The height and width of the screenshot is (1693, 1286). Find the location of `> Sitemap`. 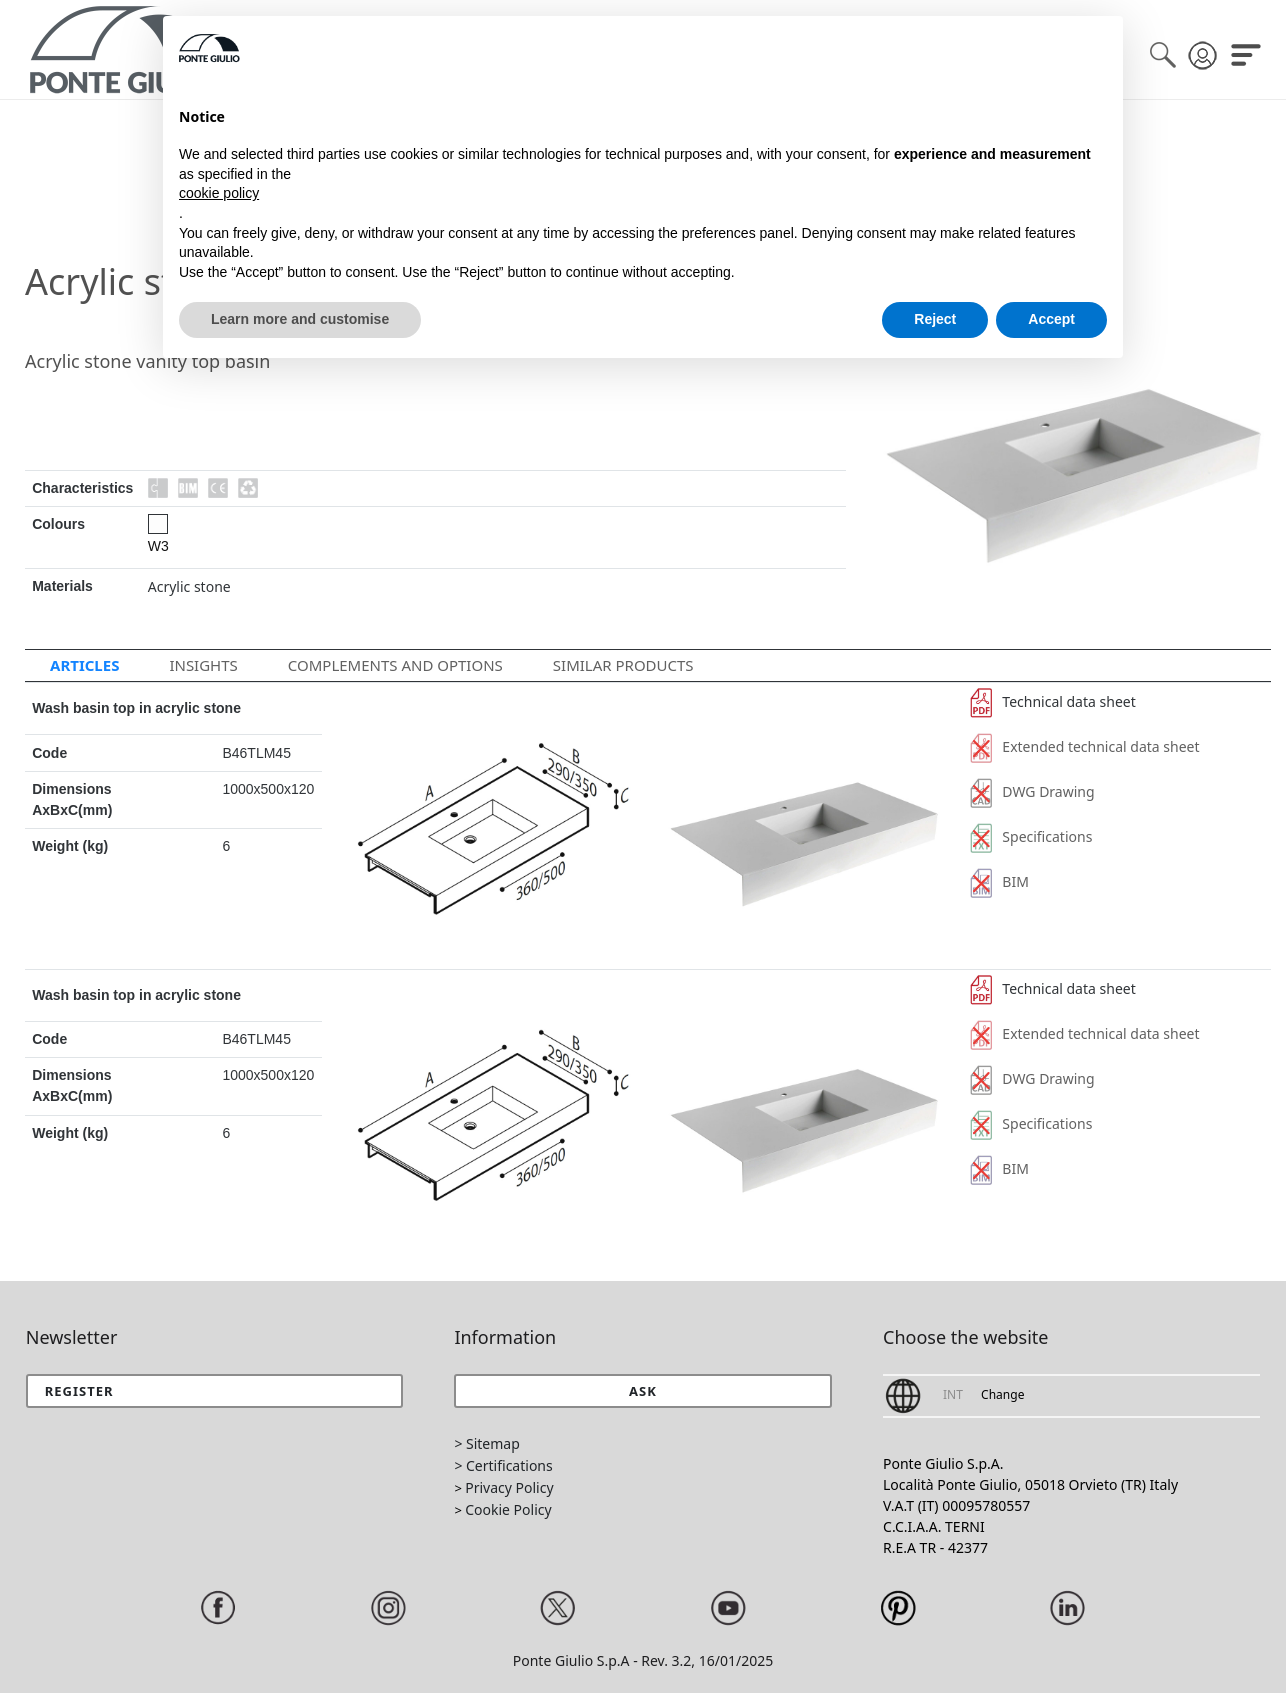

> Sitemap is located at coordinates (486, 1443).